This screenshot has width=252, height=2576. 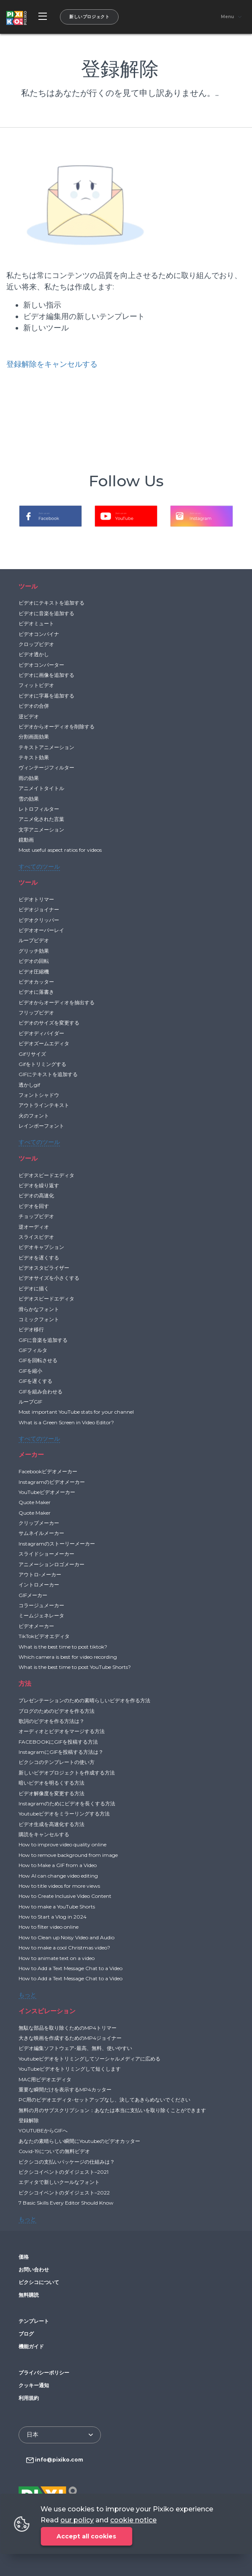 I want to click on 雪の効果, so click(x=29, y=799).